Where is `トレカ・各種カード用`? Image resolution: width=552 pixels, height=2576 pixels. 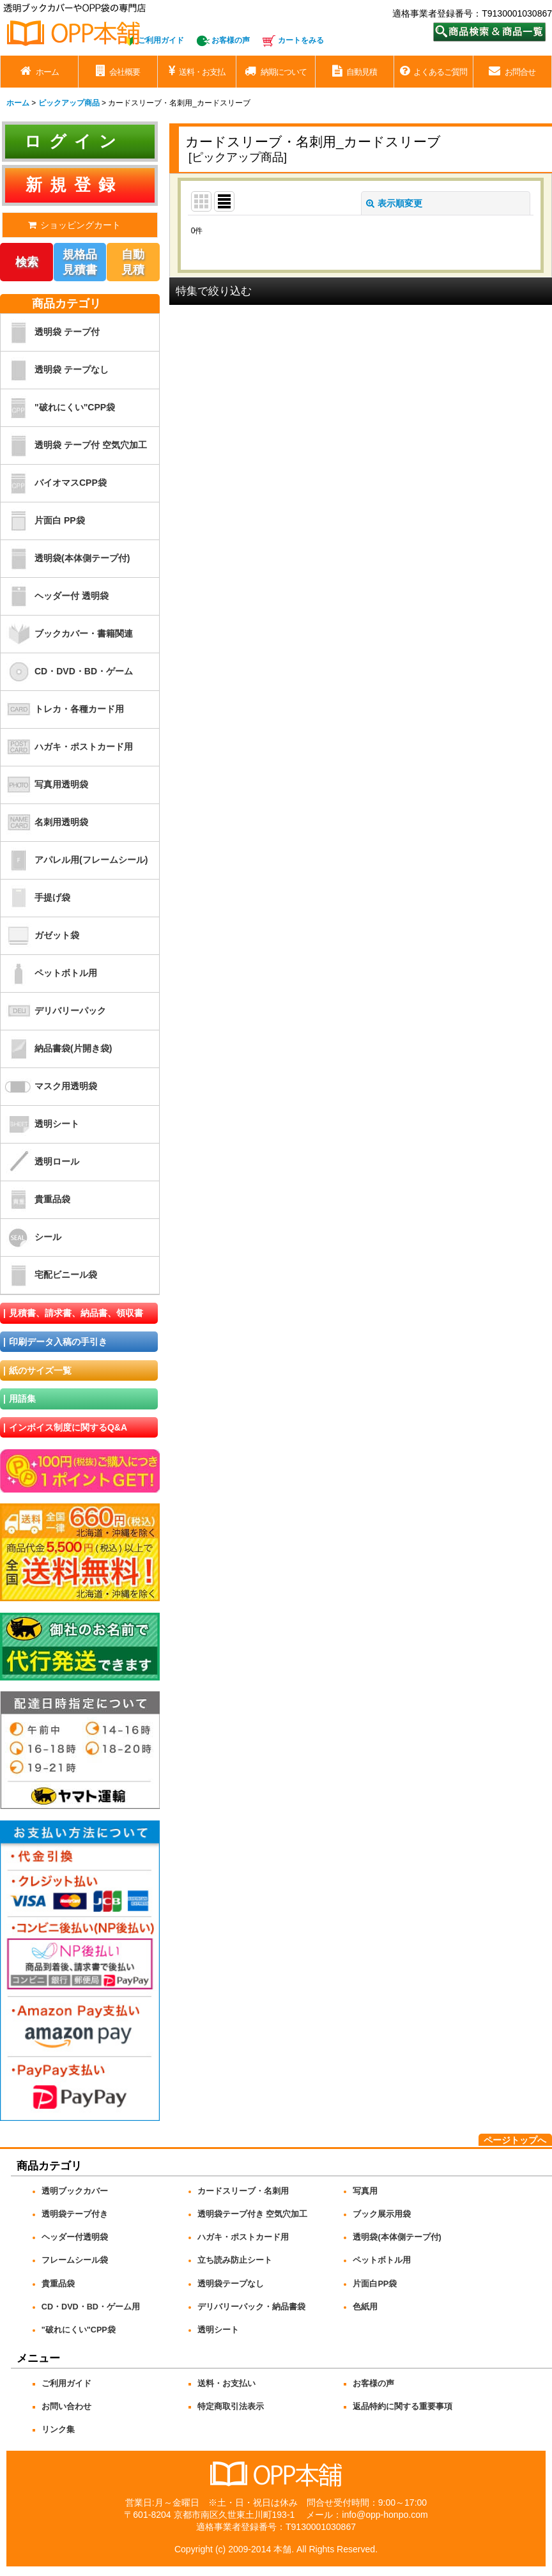
トレカ・各種カード用 is located at coordinates (62, 709).